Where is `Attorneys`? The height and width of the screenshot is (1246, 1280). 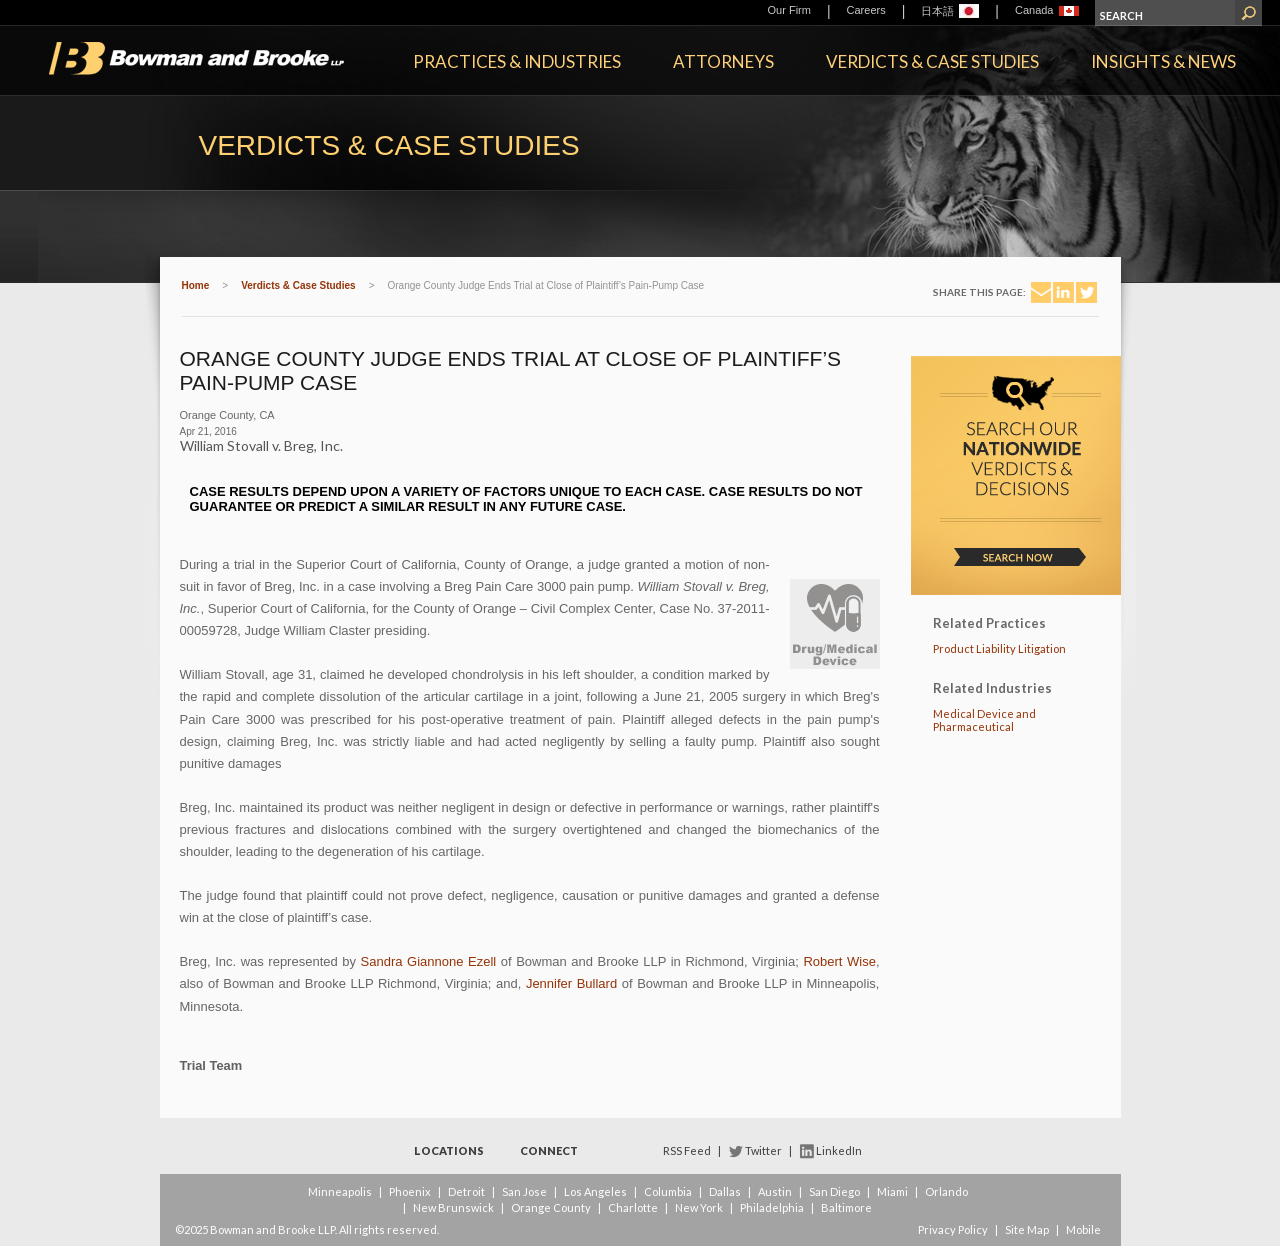 Attorneys is located at coordinates (723, 61).